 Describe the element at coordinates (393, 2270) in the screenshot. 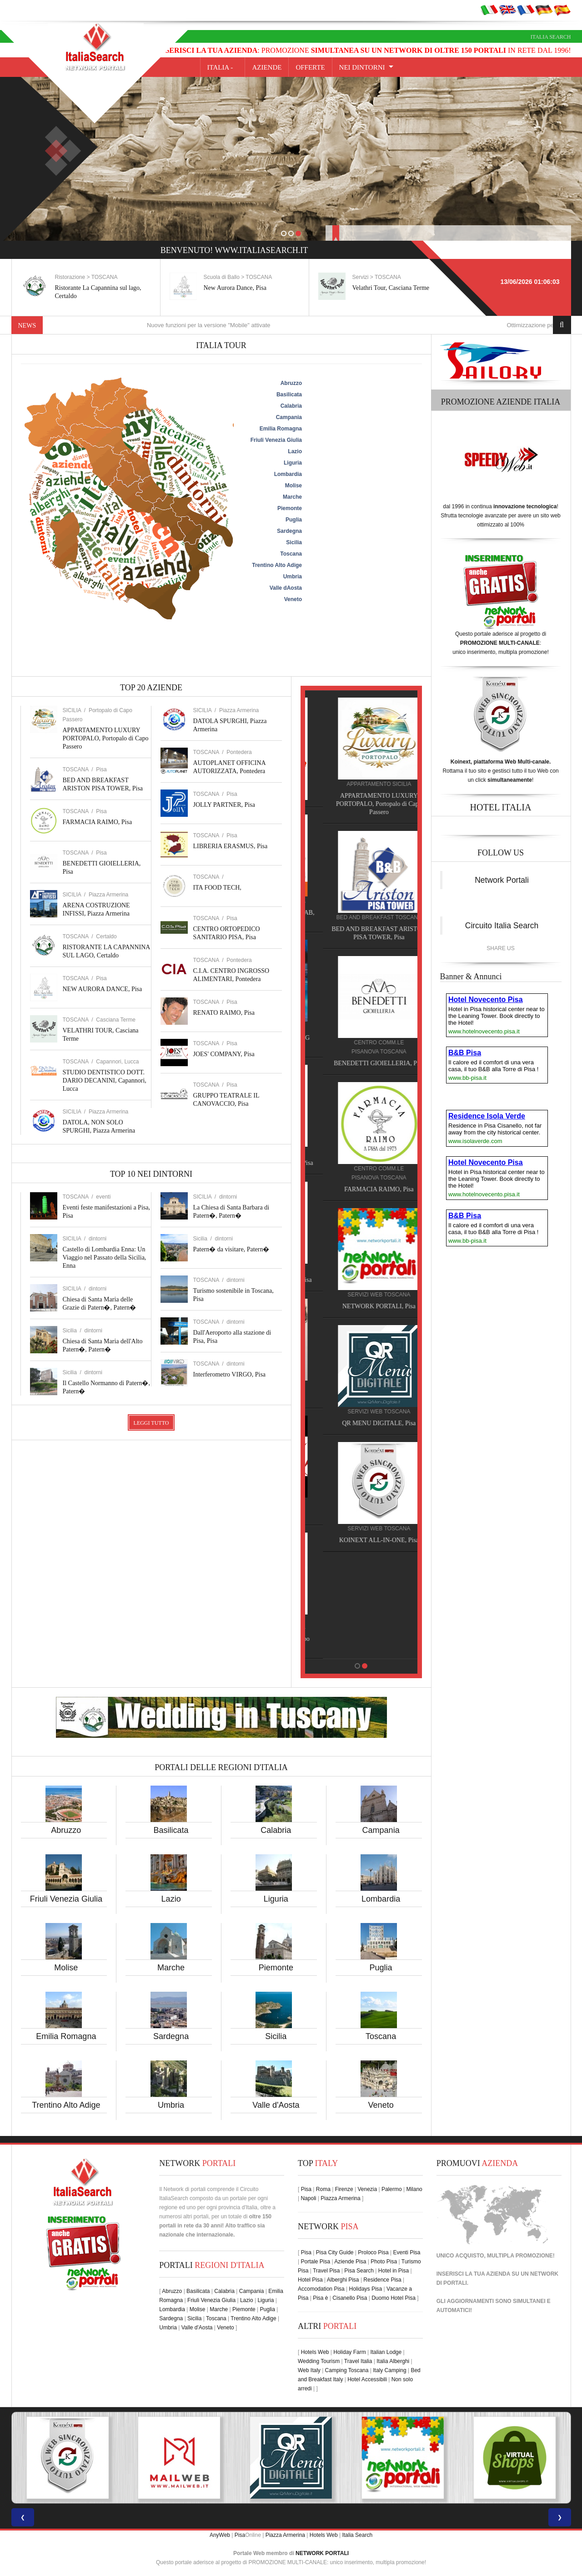

I see `Hotel in Pisa` at that location.